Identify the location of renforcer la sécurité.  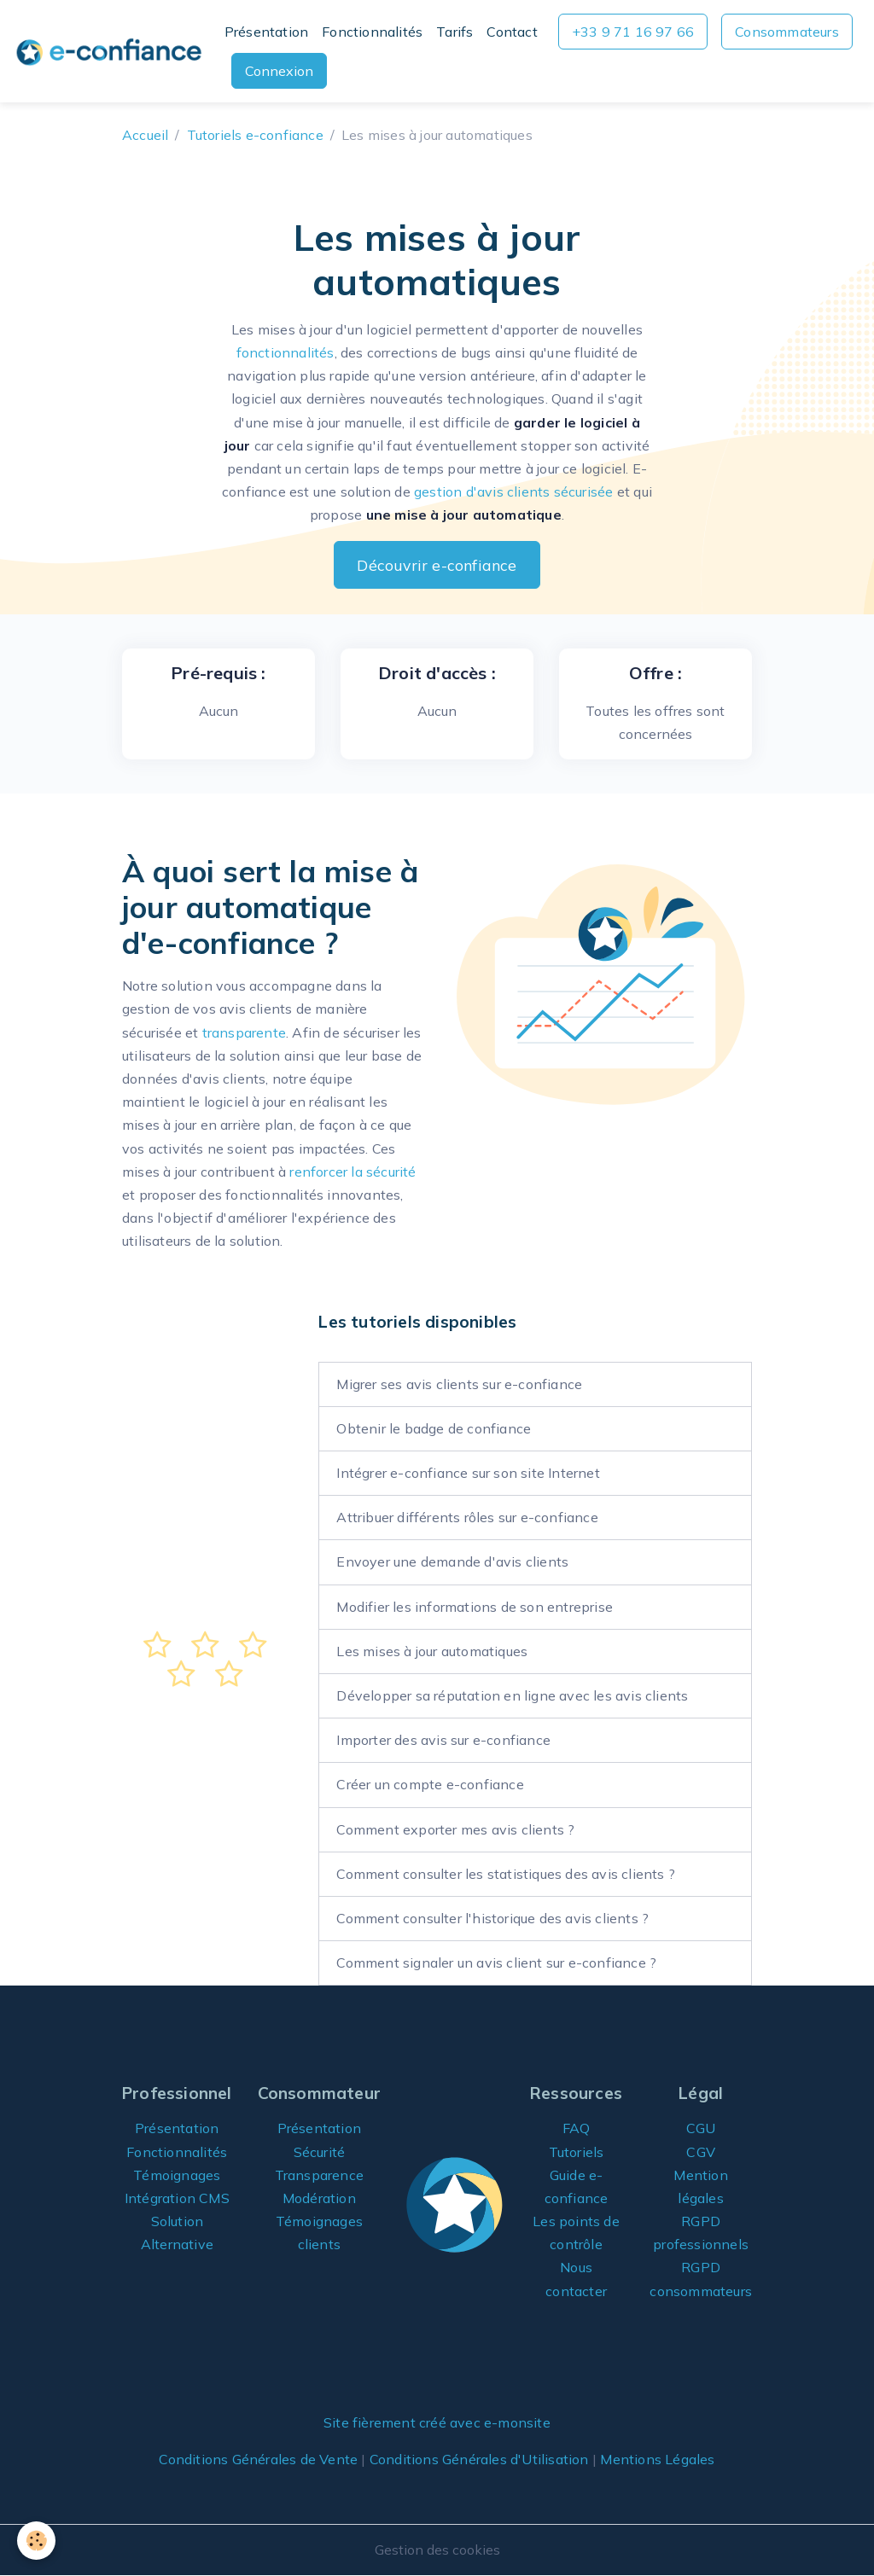
(352, 1171).